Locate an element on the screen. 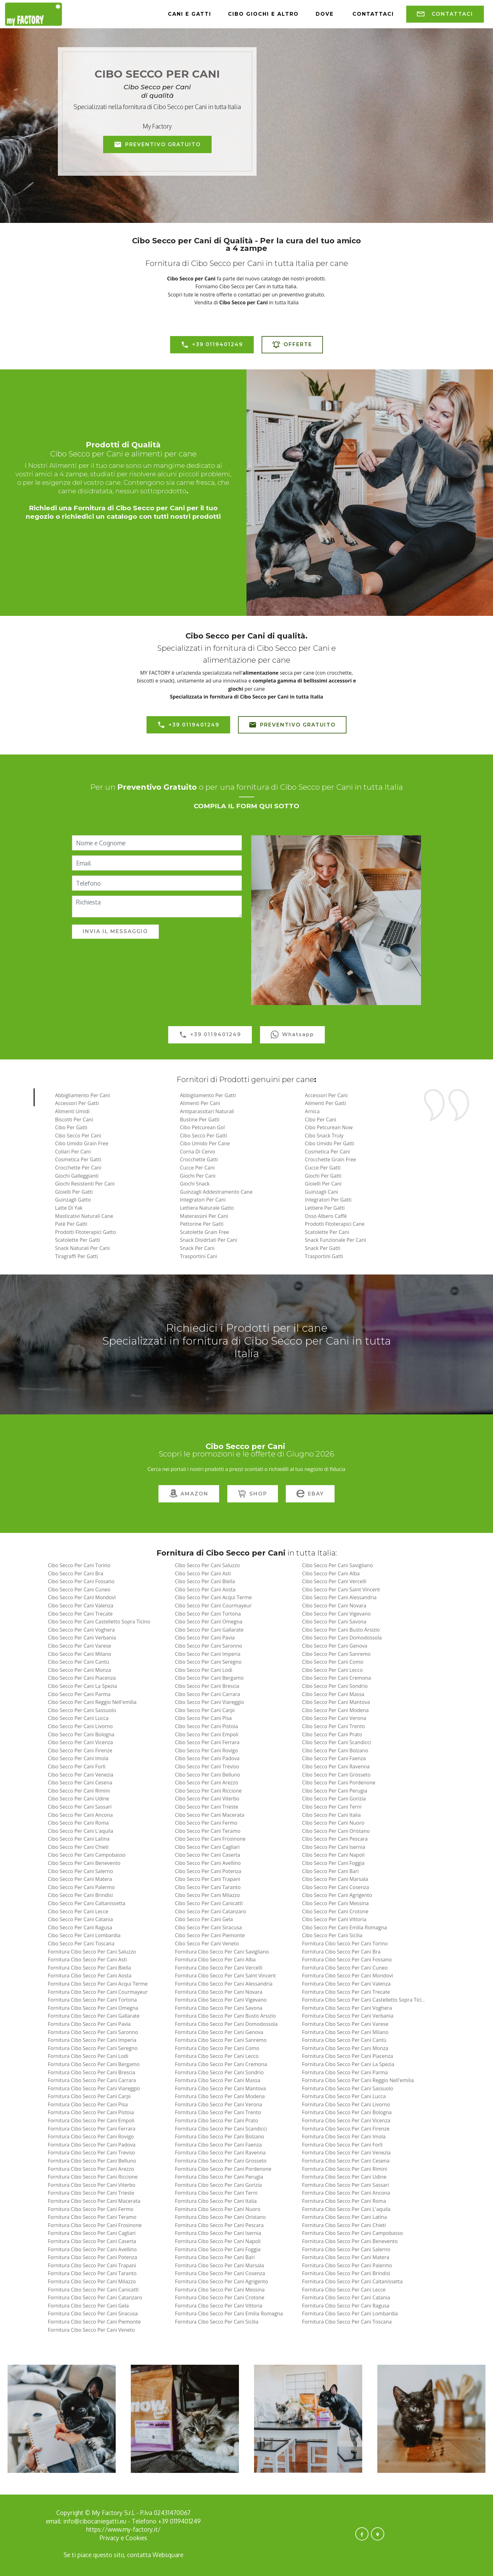 Image resolution: width=493 pixels, height=2576 pixels. Scatolette Grain Free is located at coordinates (204, 1232).